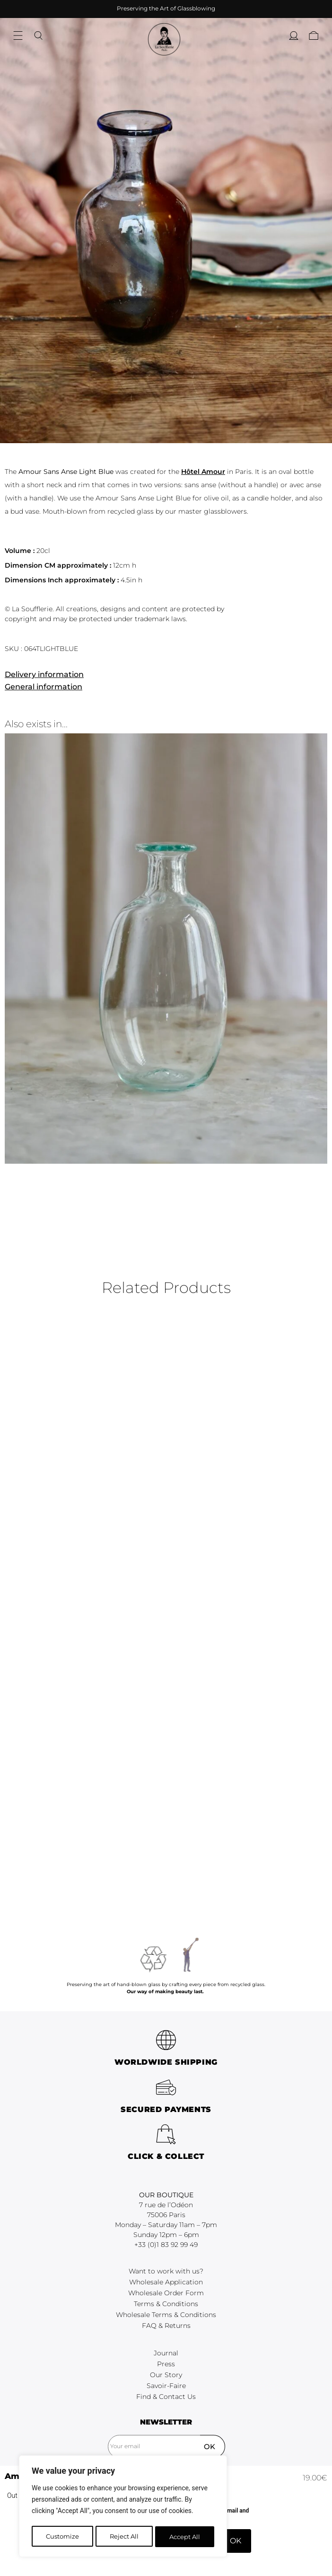  I want to click on Press, so click(166, 2454).